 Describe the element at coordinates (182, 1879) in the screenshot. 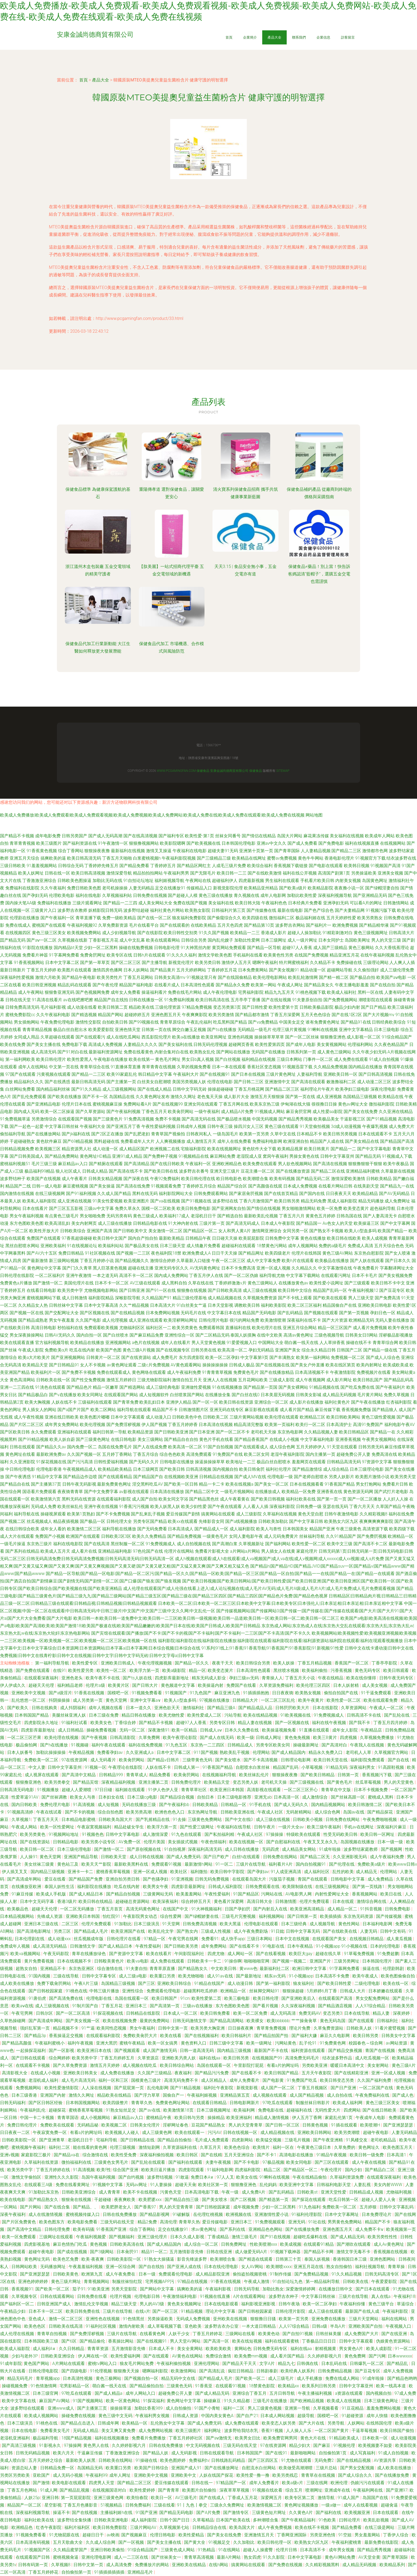

I see `91亚洲视频` at that location.